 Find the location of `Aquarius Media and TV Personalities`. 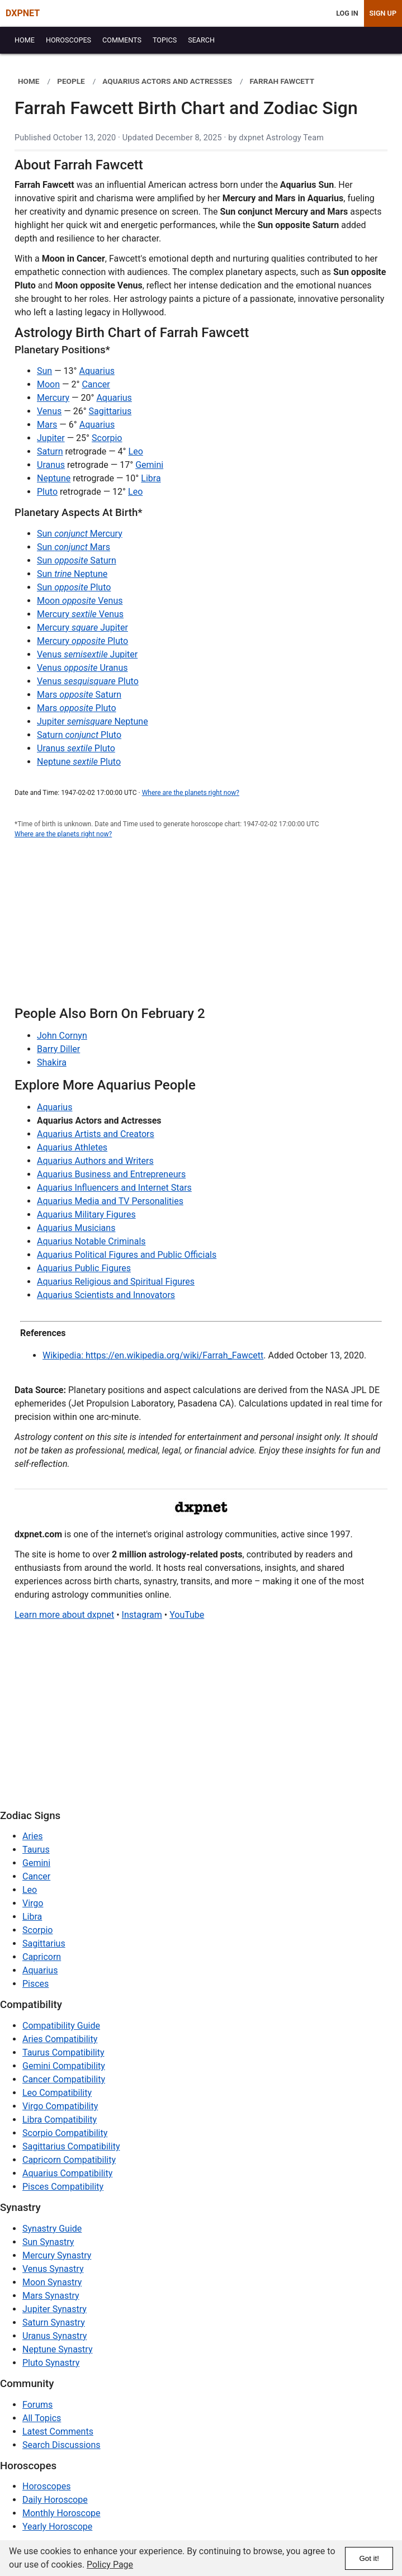

Aquarius Media and TV Personalities is located at coordinates (110, 1201).